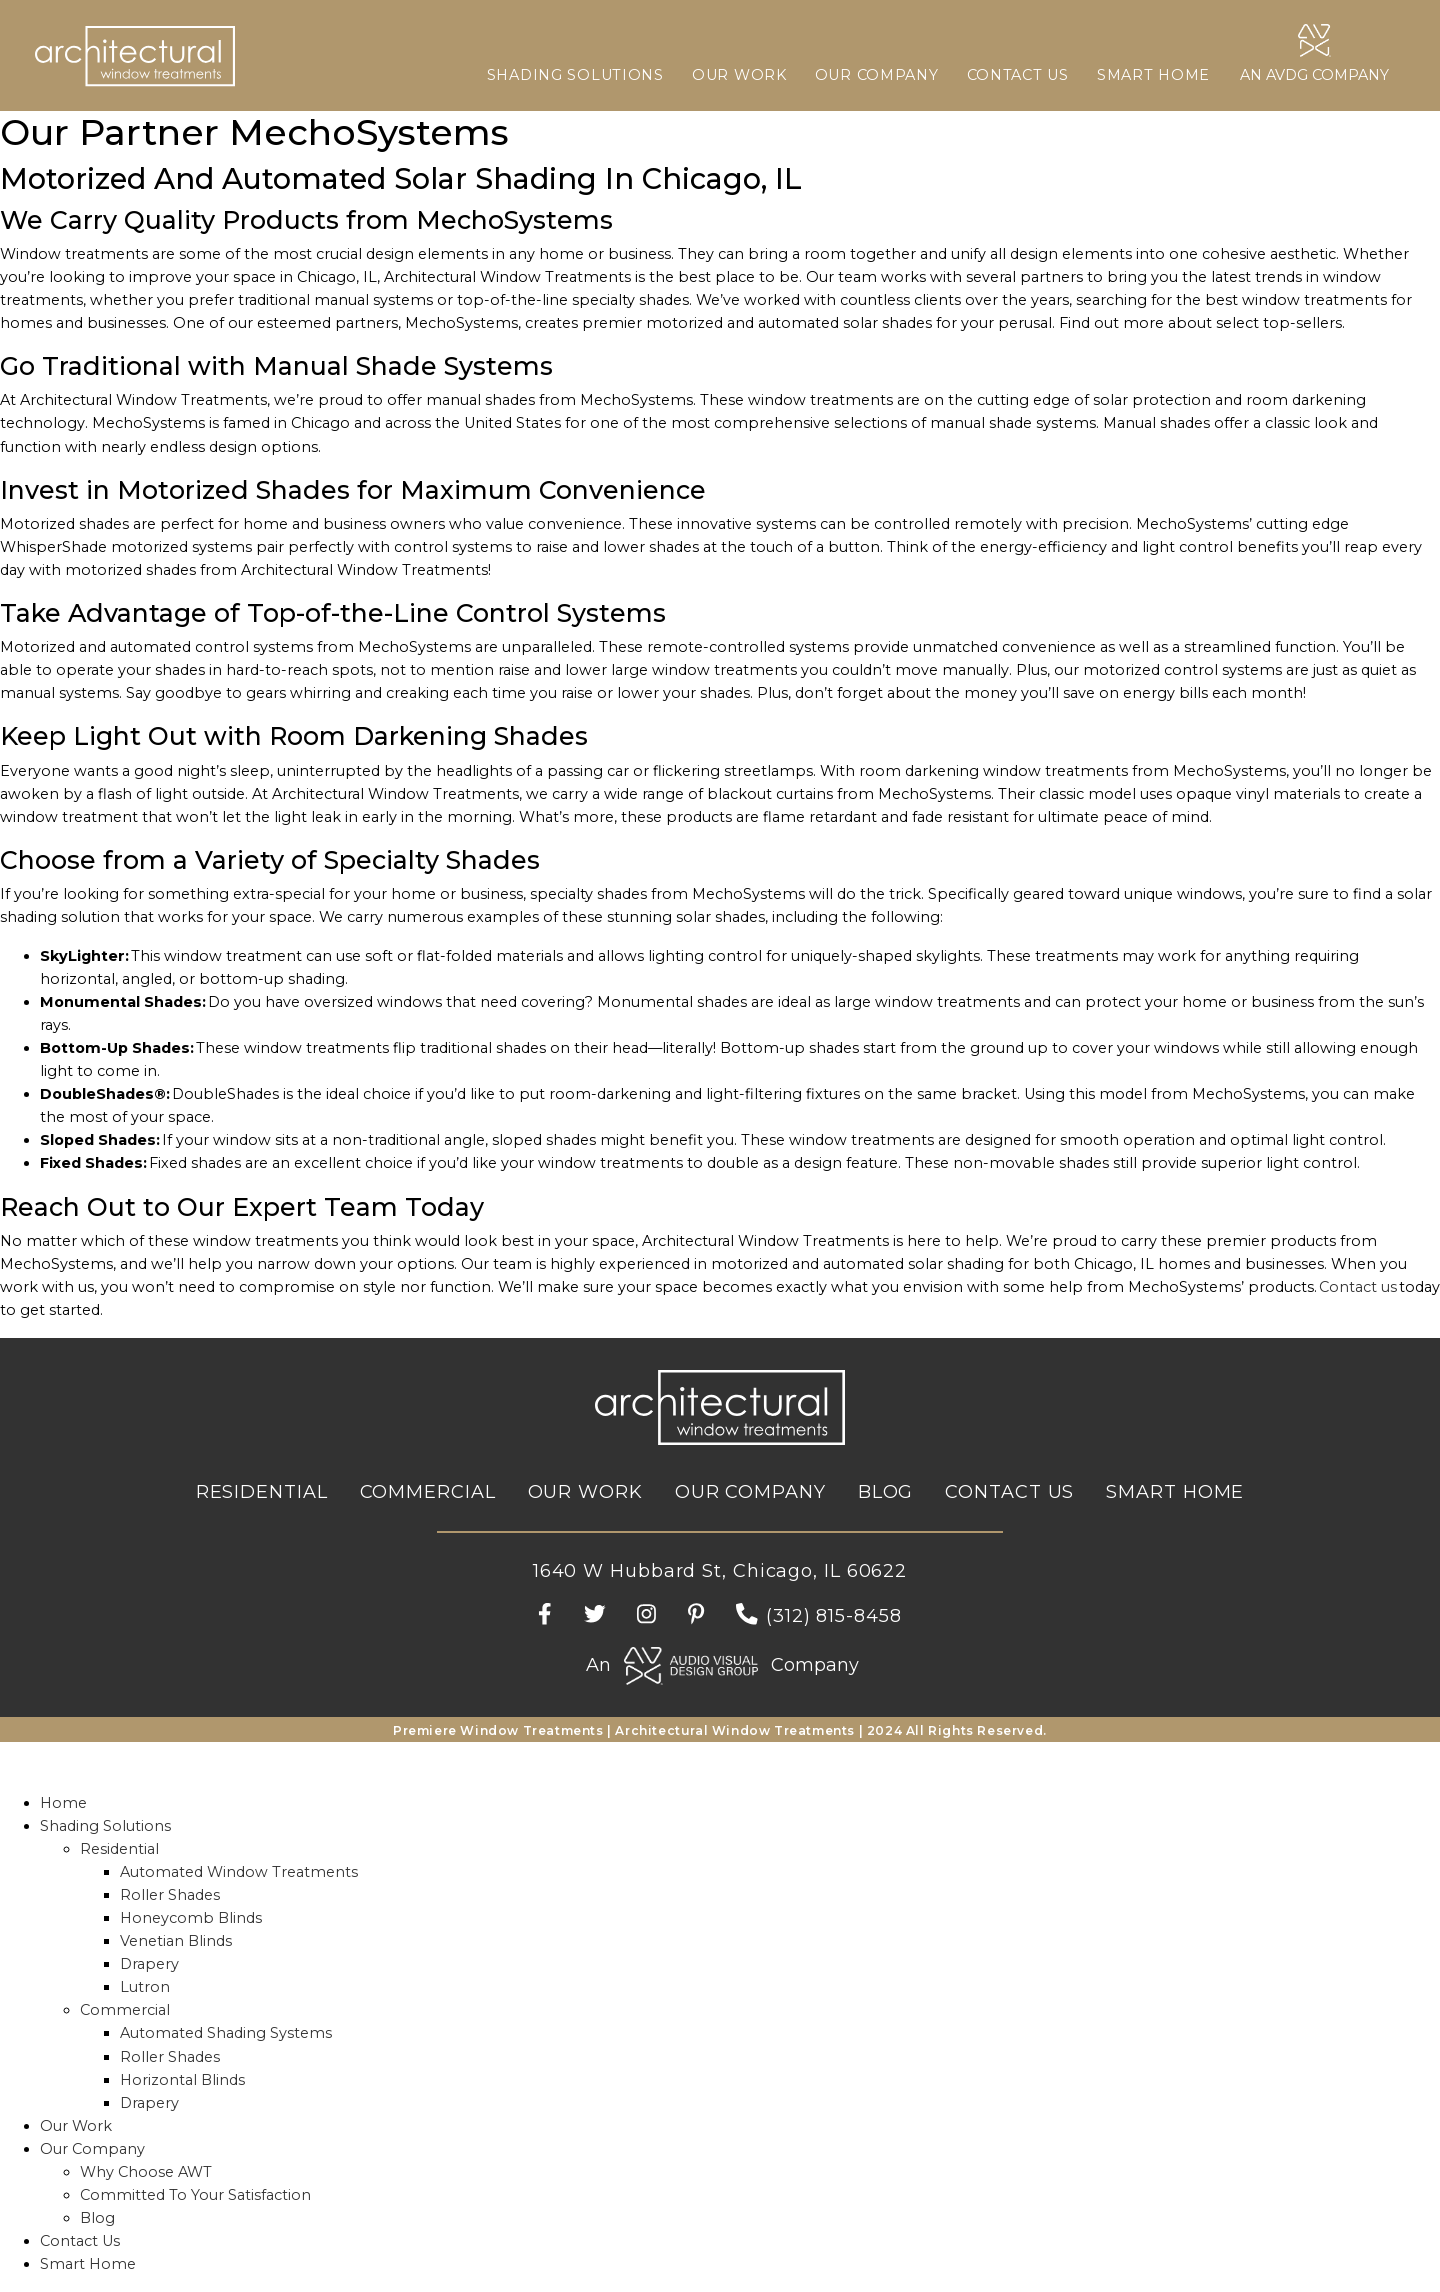 This screenshot has height=2292, width=1440. What do you see at coordinates (170, 1895) in the screenshot?
I see `Roller Shades [menuitem]` at bounding box center [170, 1895].